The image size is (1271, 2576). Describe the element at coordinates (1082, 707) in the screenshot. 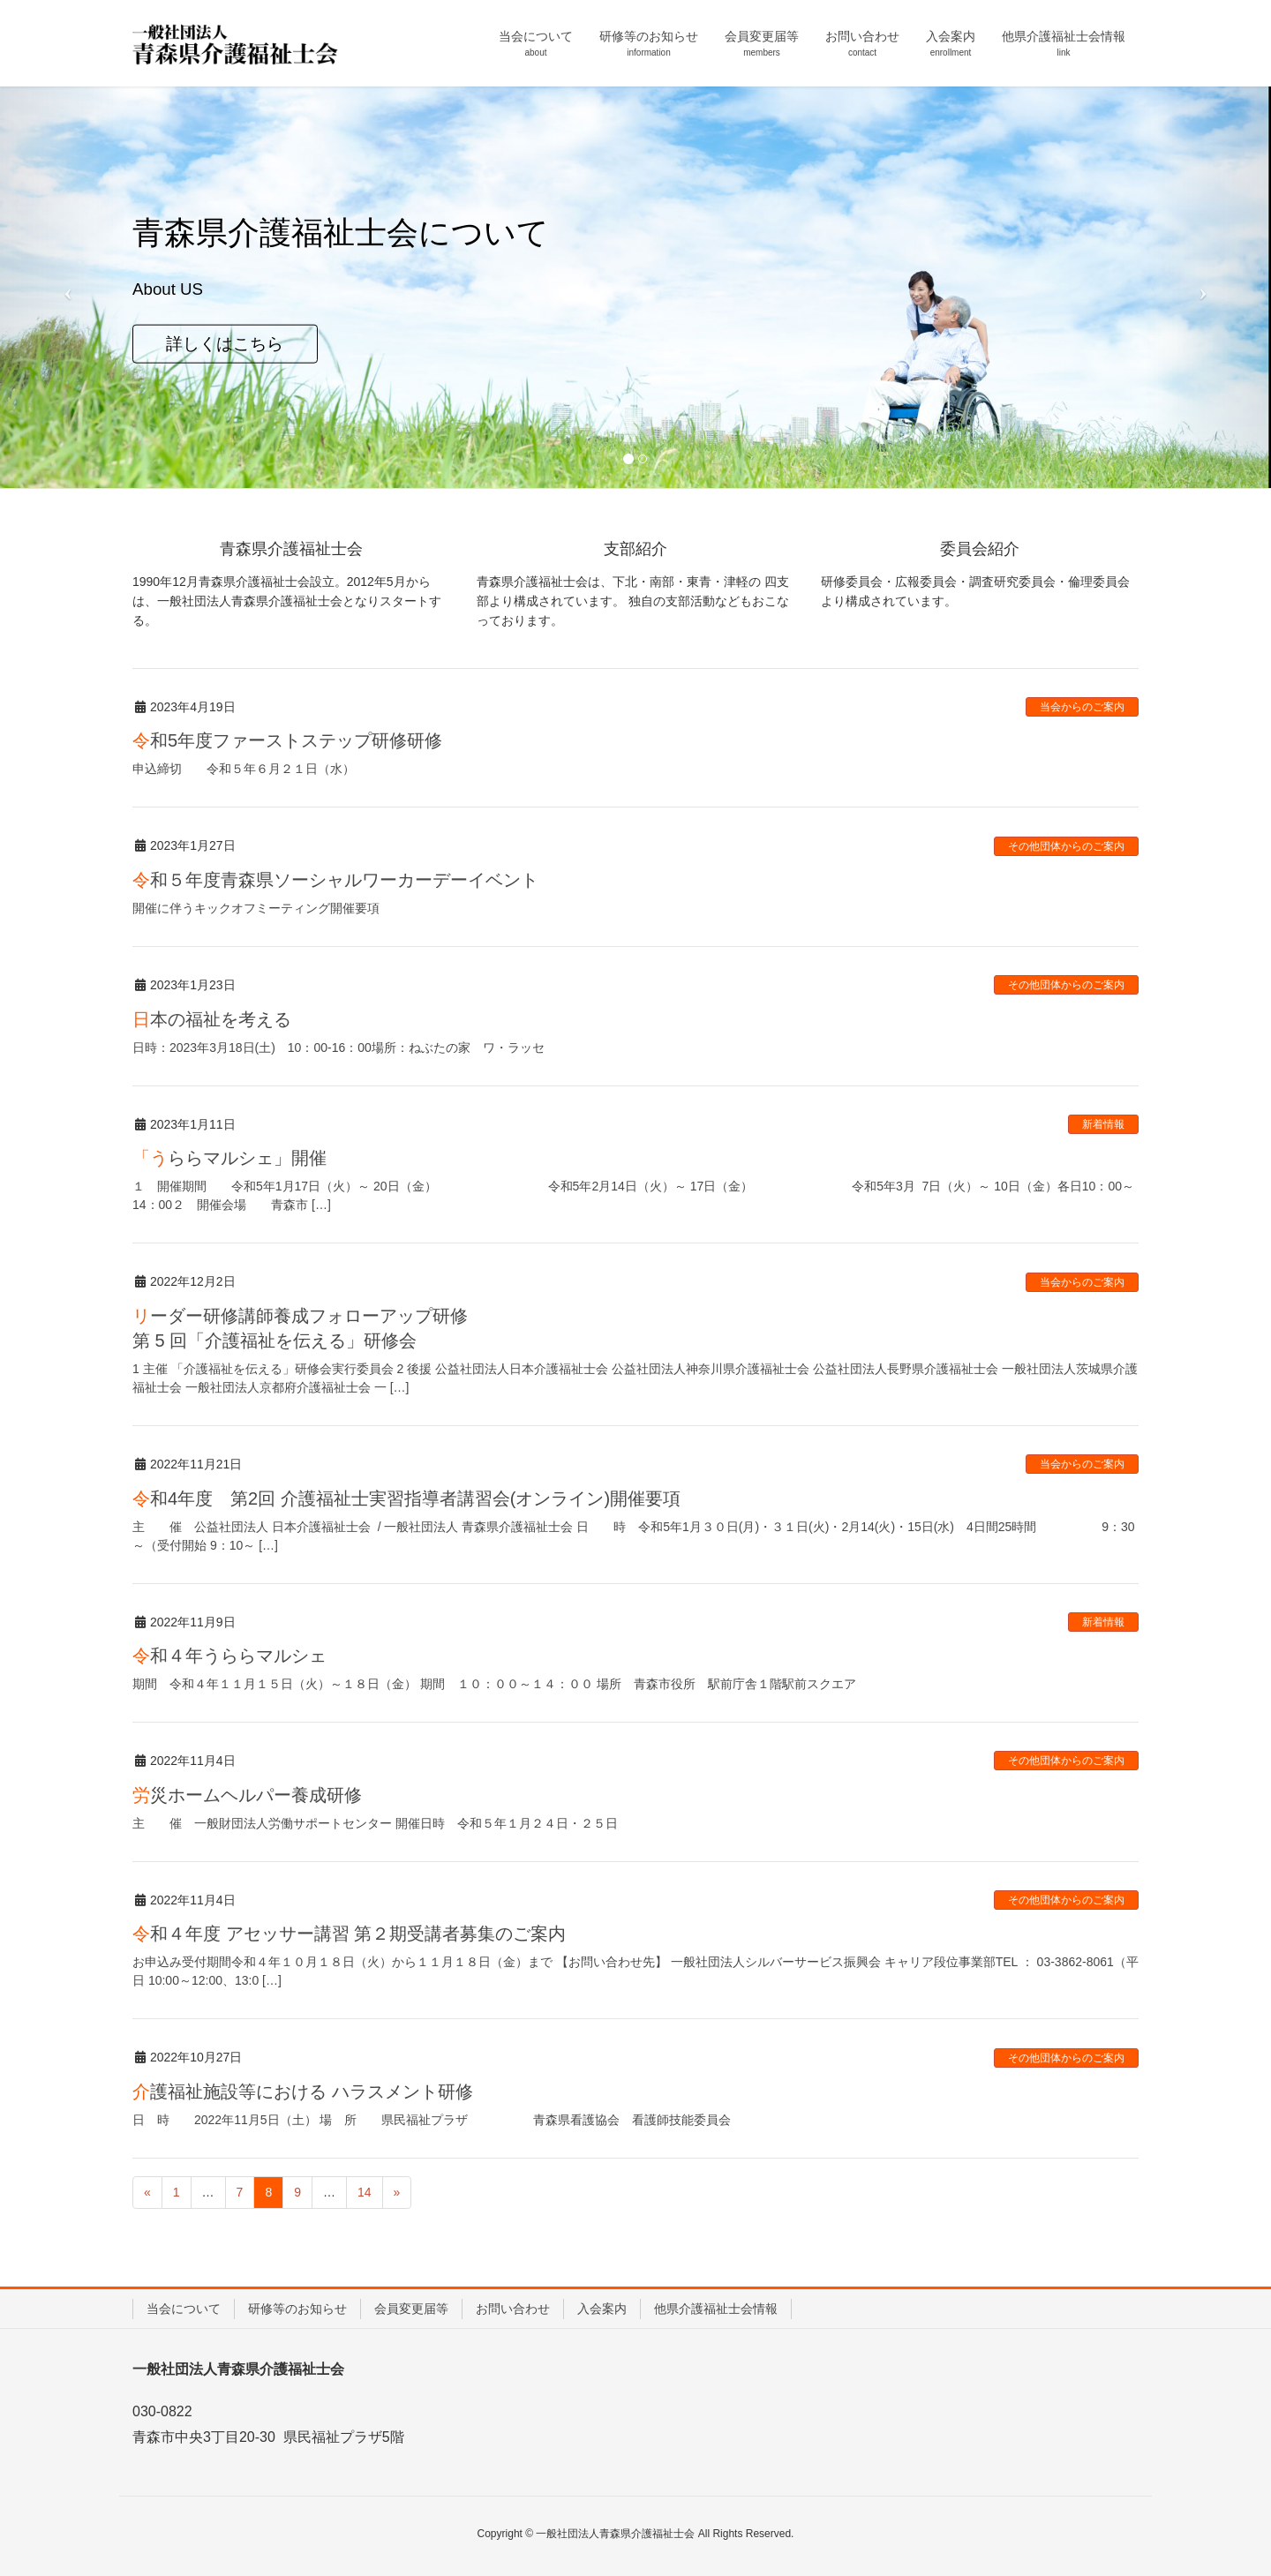

I see `当会からのご案内` at that location.